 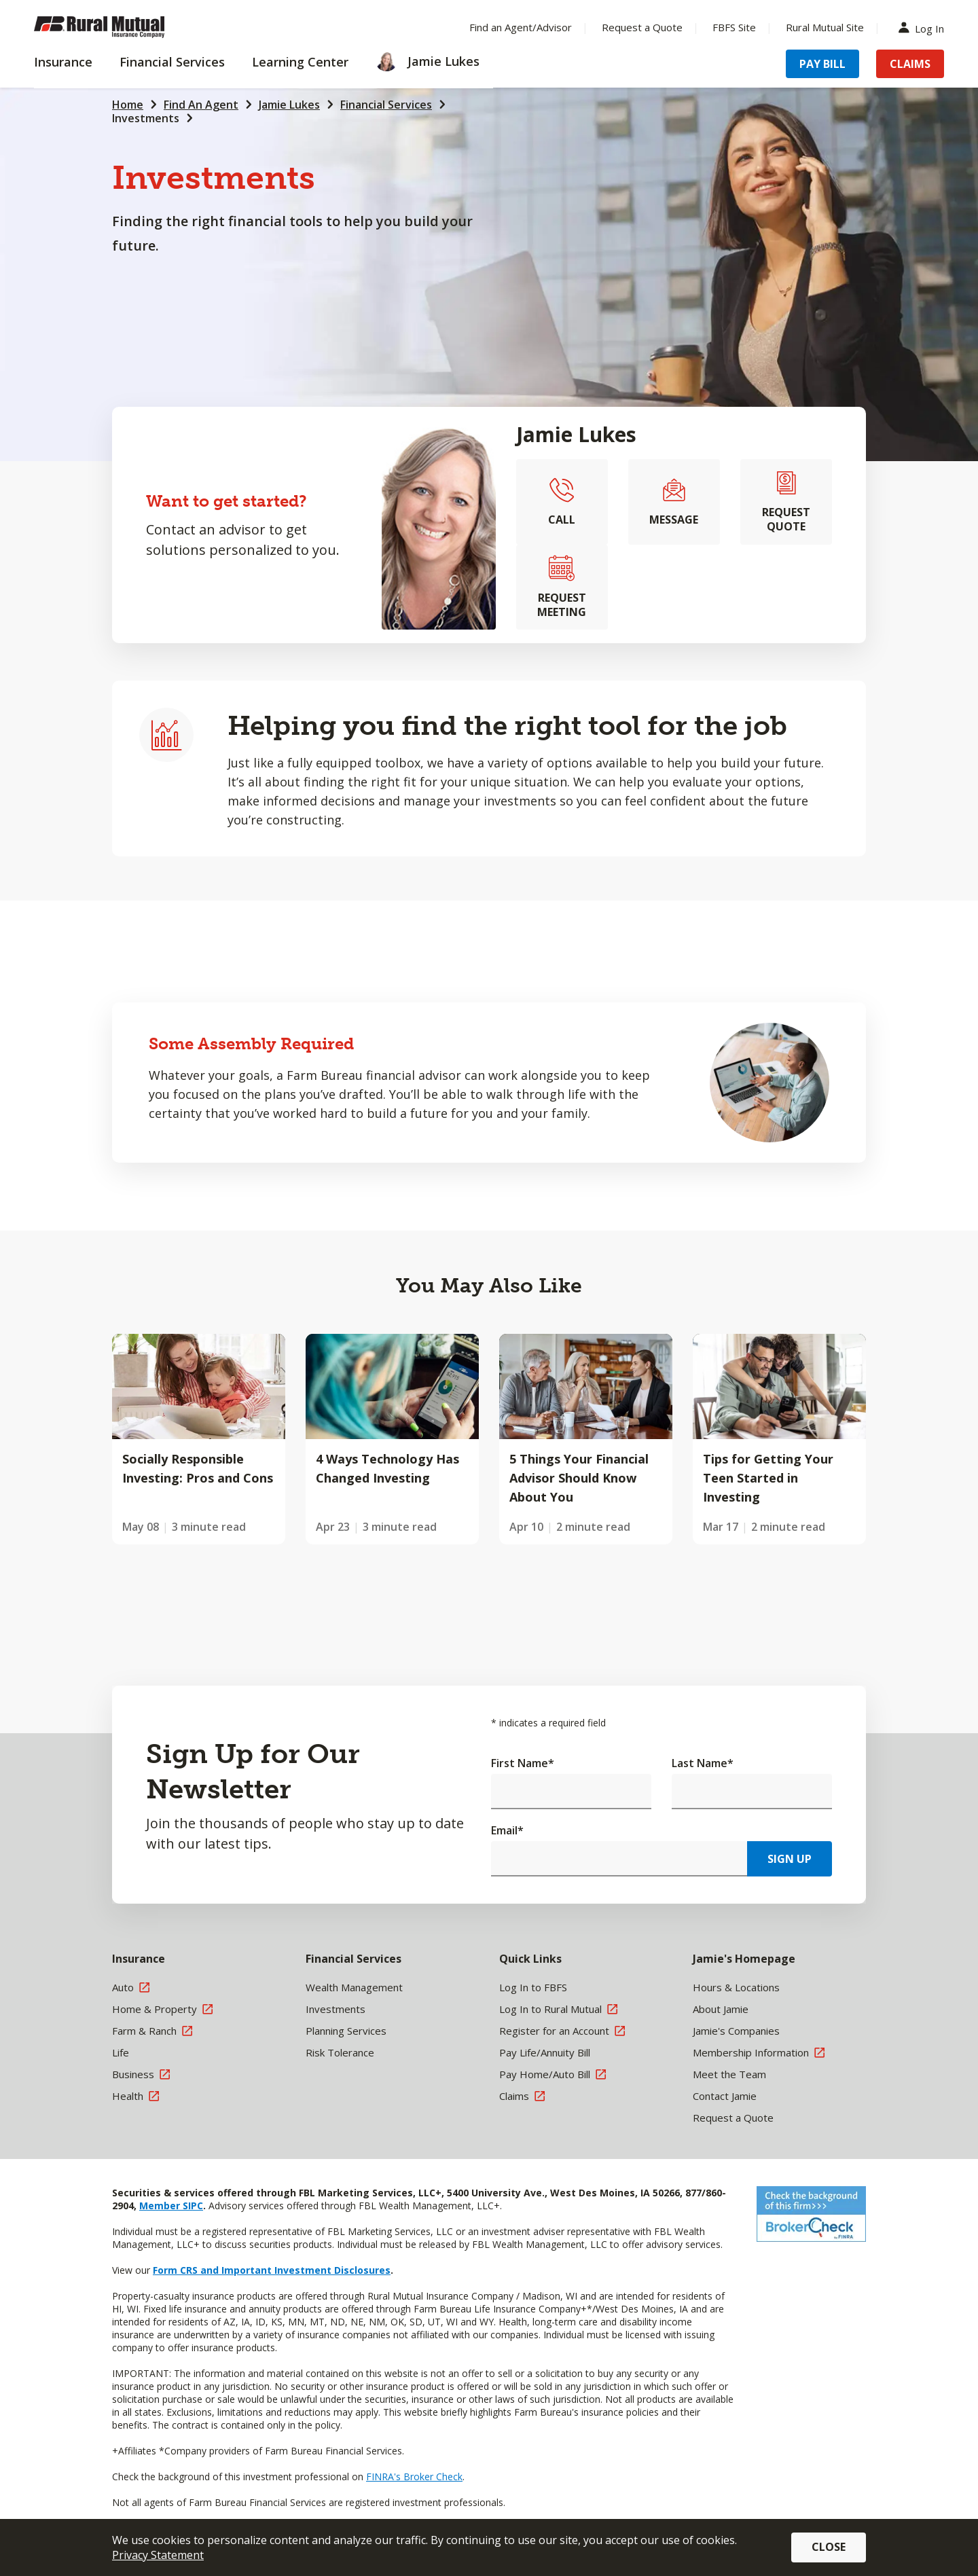 What do you see at coordinates (272, 2270) in the screenshot?
I see `Form CRS and Important Investment Disclosures` at bounding box center [272, 2270].